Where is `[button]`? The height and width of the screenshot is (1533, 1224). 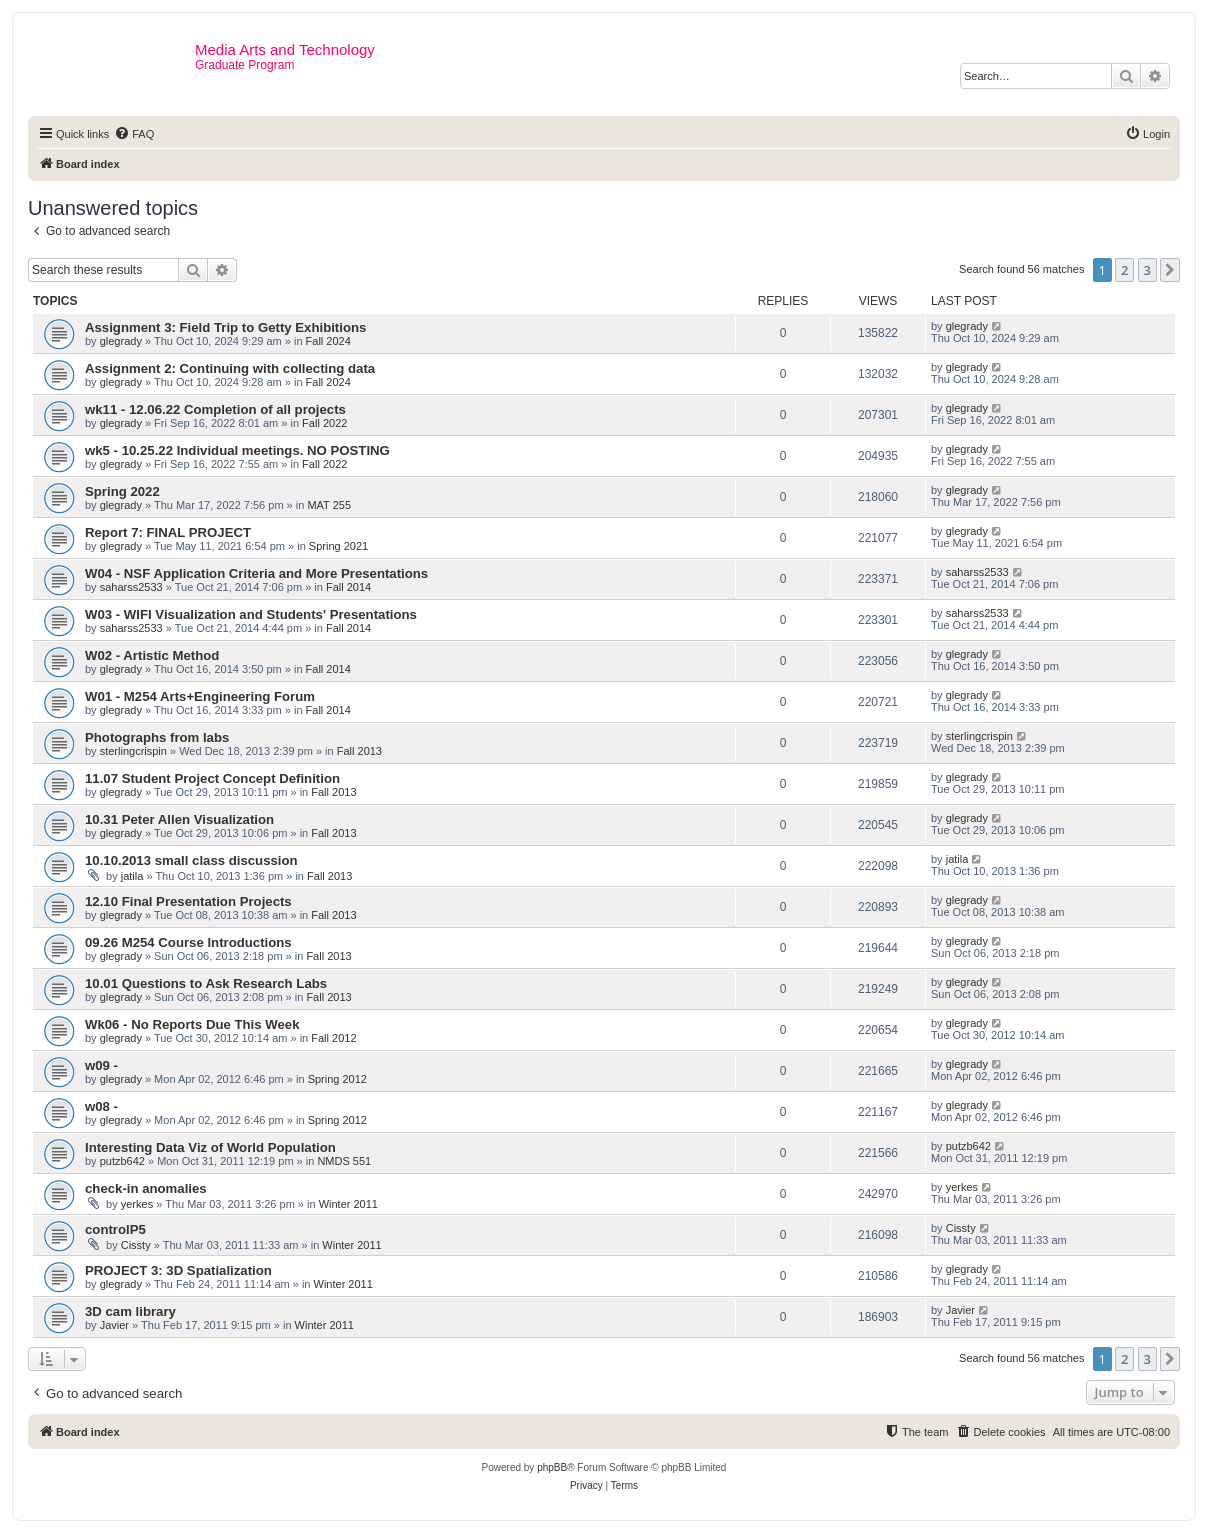
[button] is located at coordinates (1170, 270).